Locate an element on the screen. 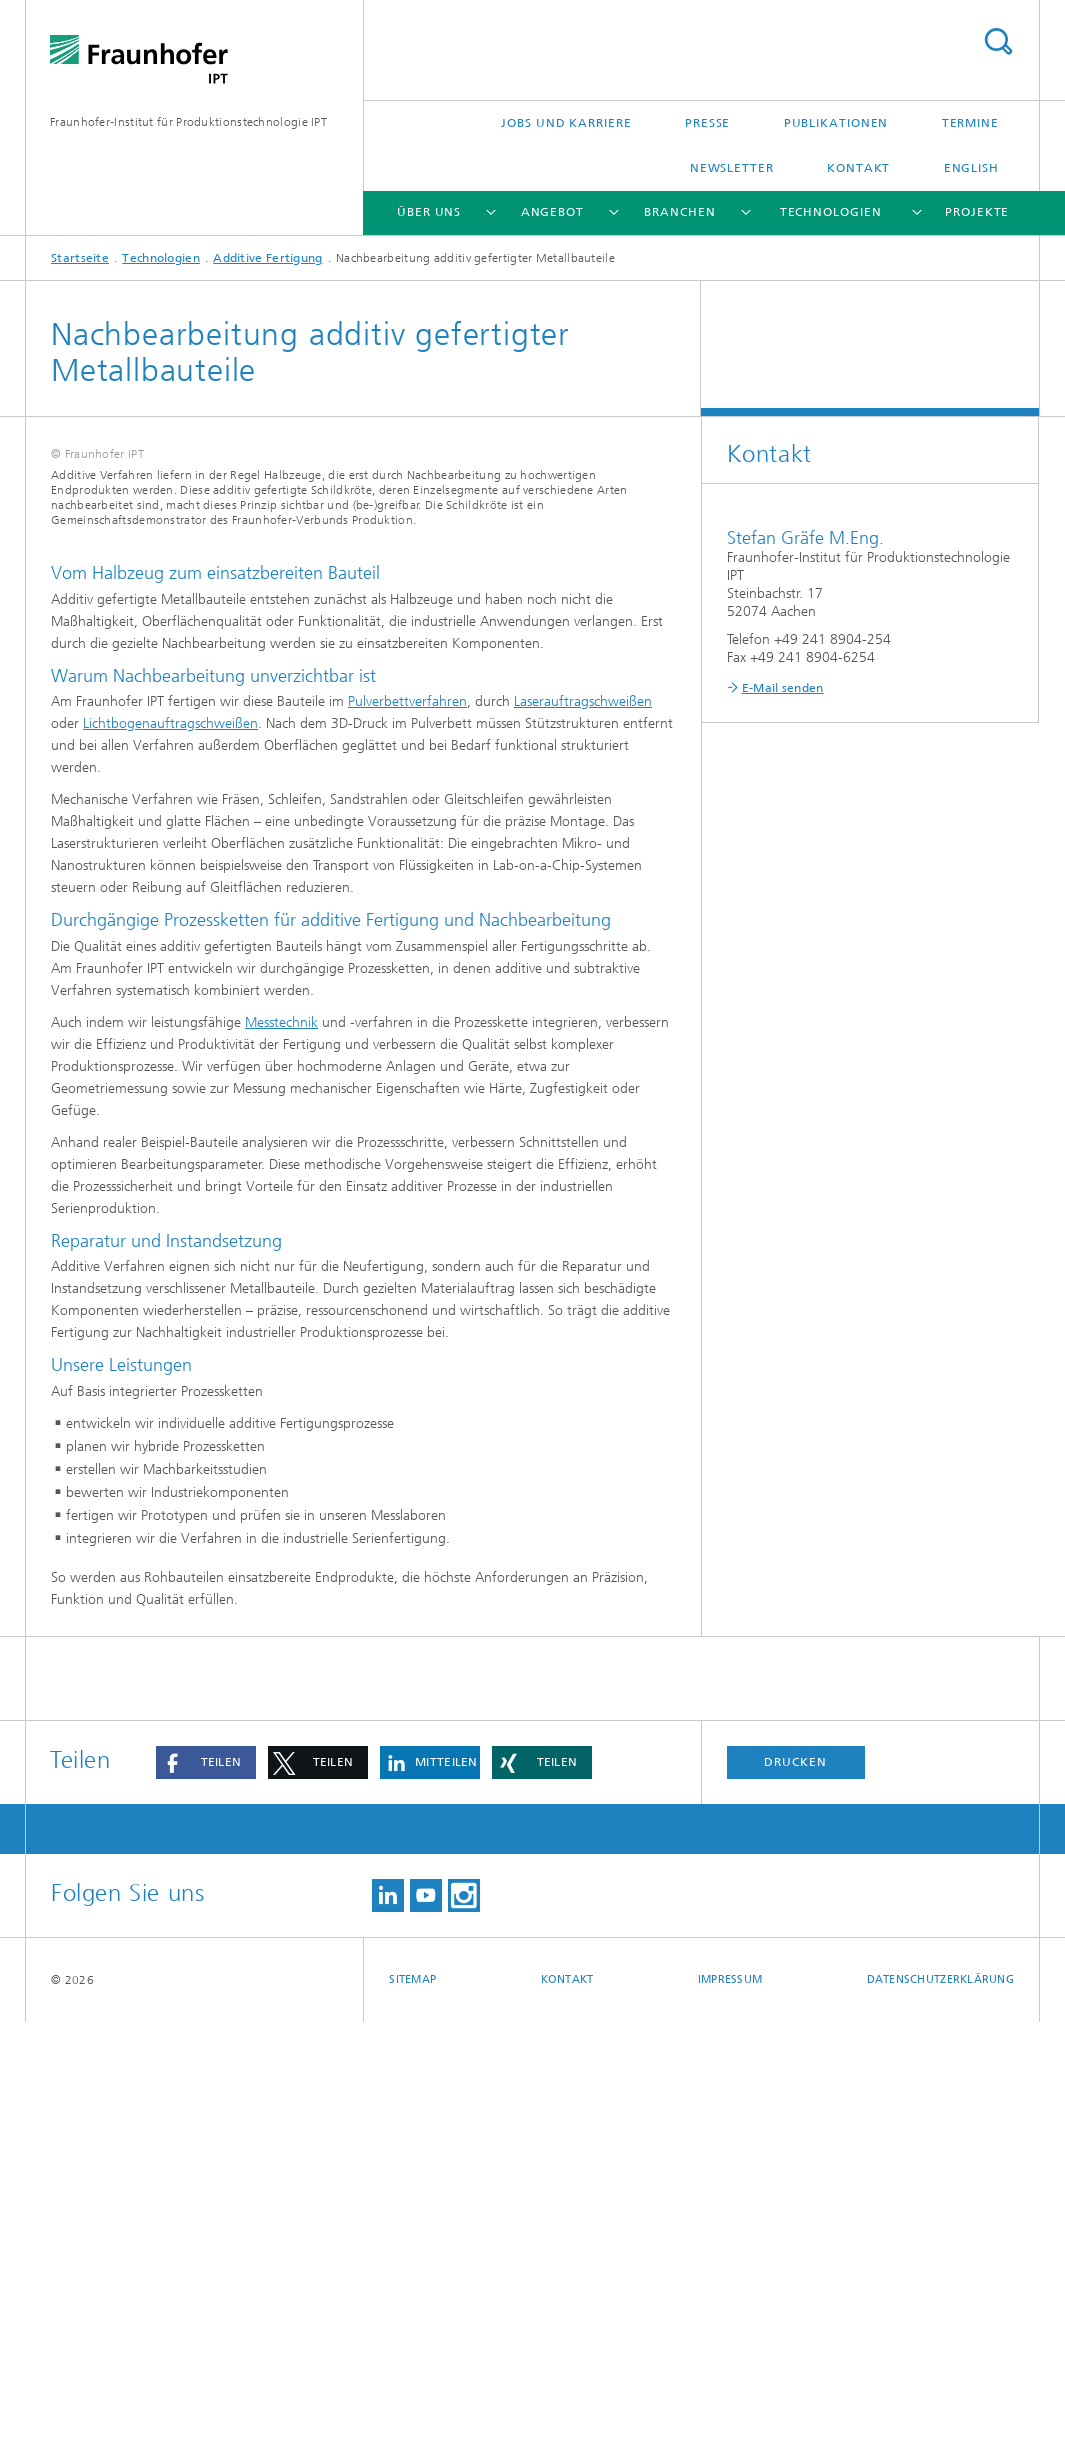 This screenshot has height=2438, width=1065. Technologien is located at coordinates (831, 212).